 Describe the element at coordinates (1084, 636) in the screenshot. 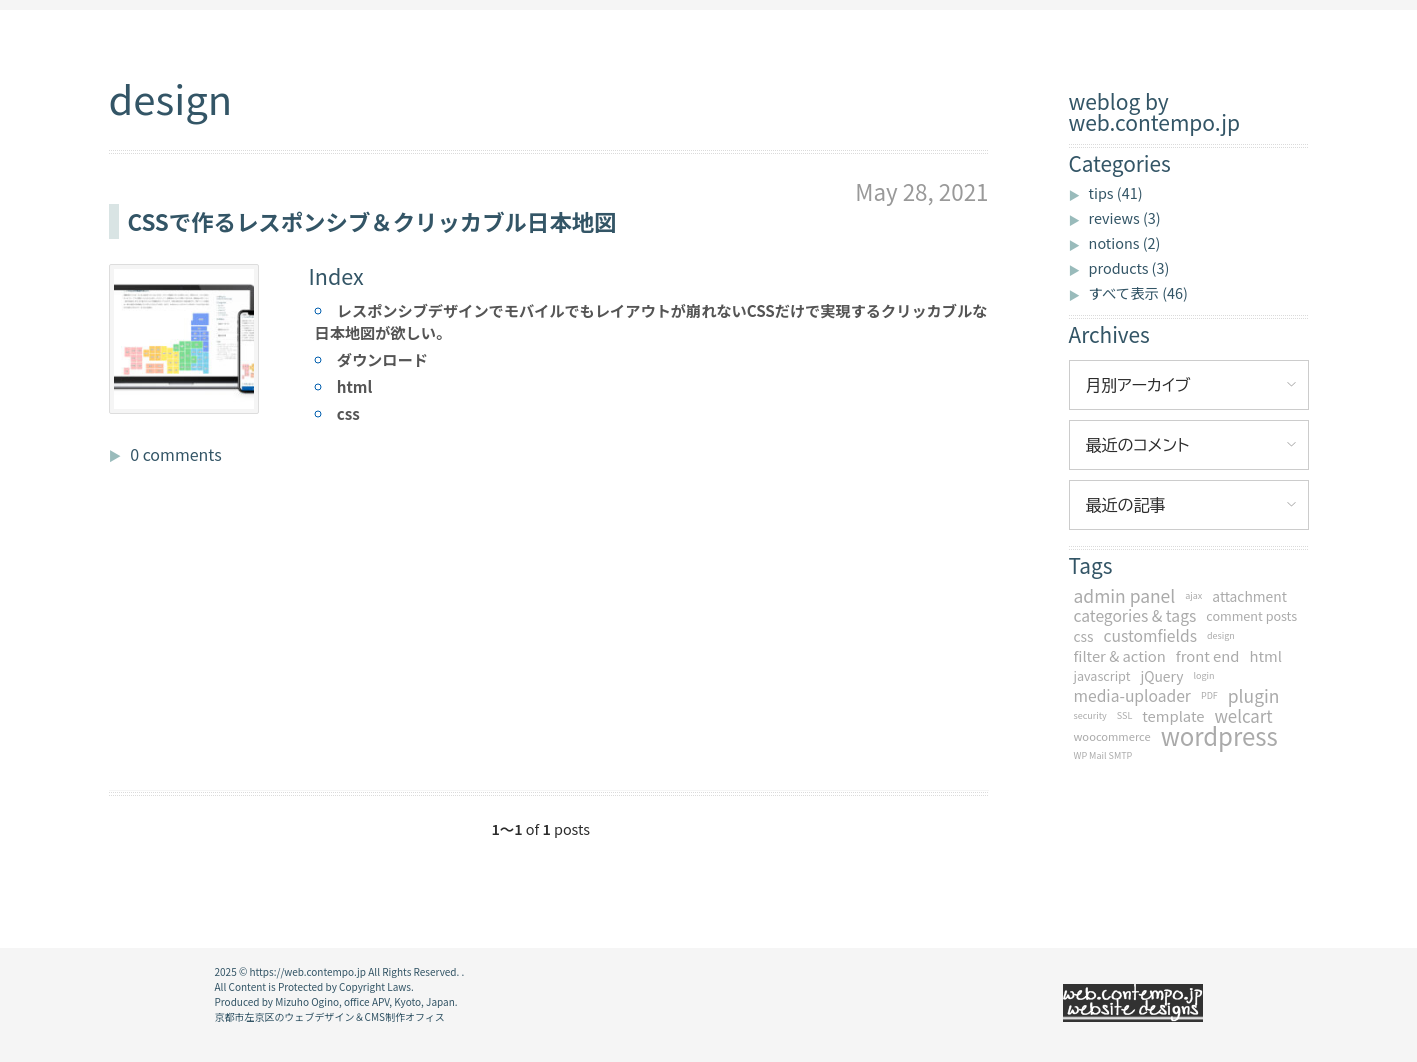

I see `css [css (4個の項目)]` at that location.